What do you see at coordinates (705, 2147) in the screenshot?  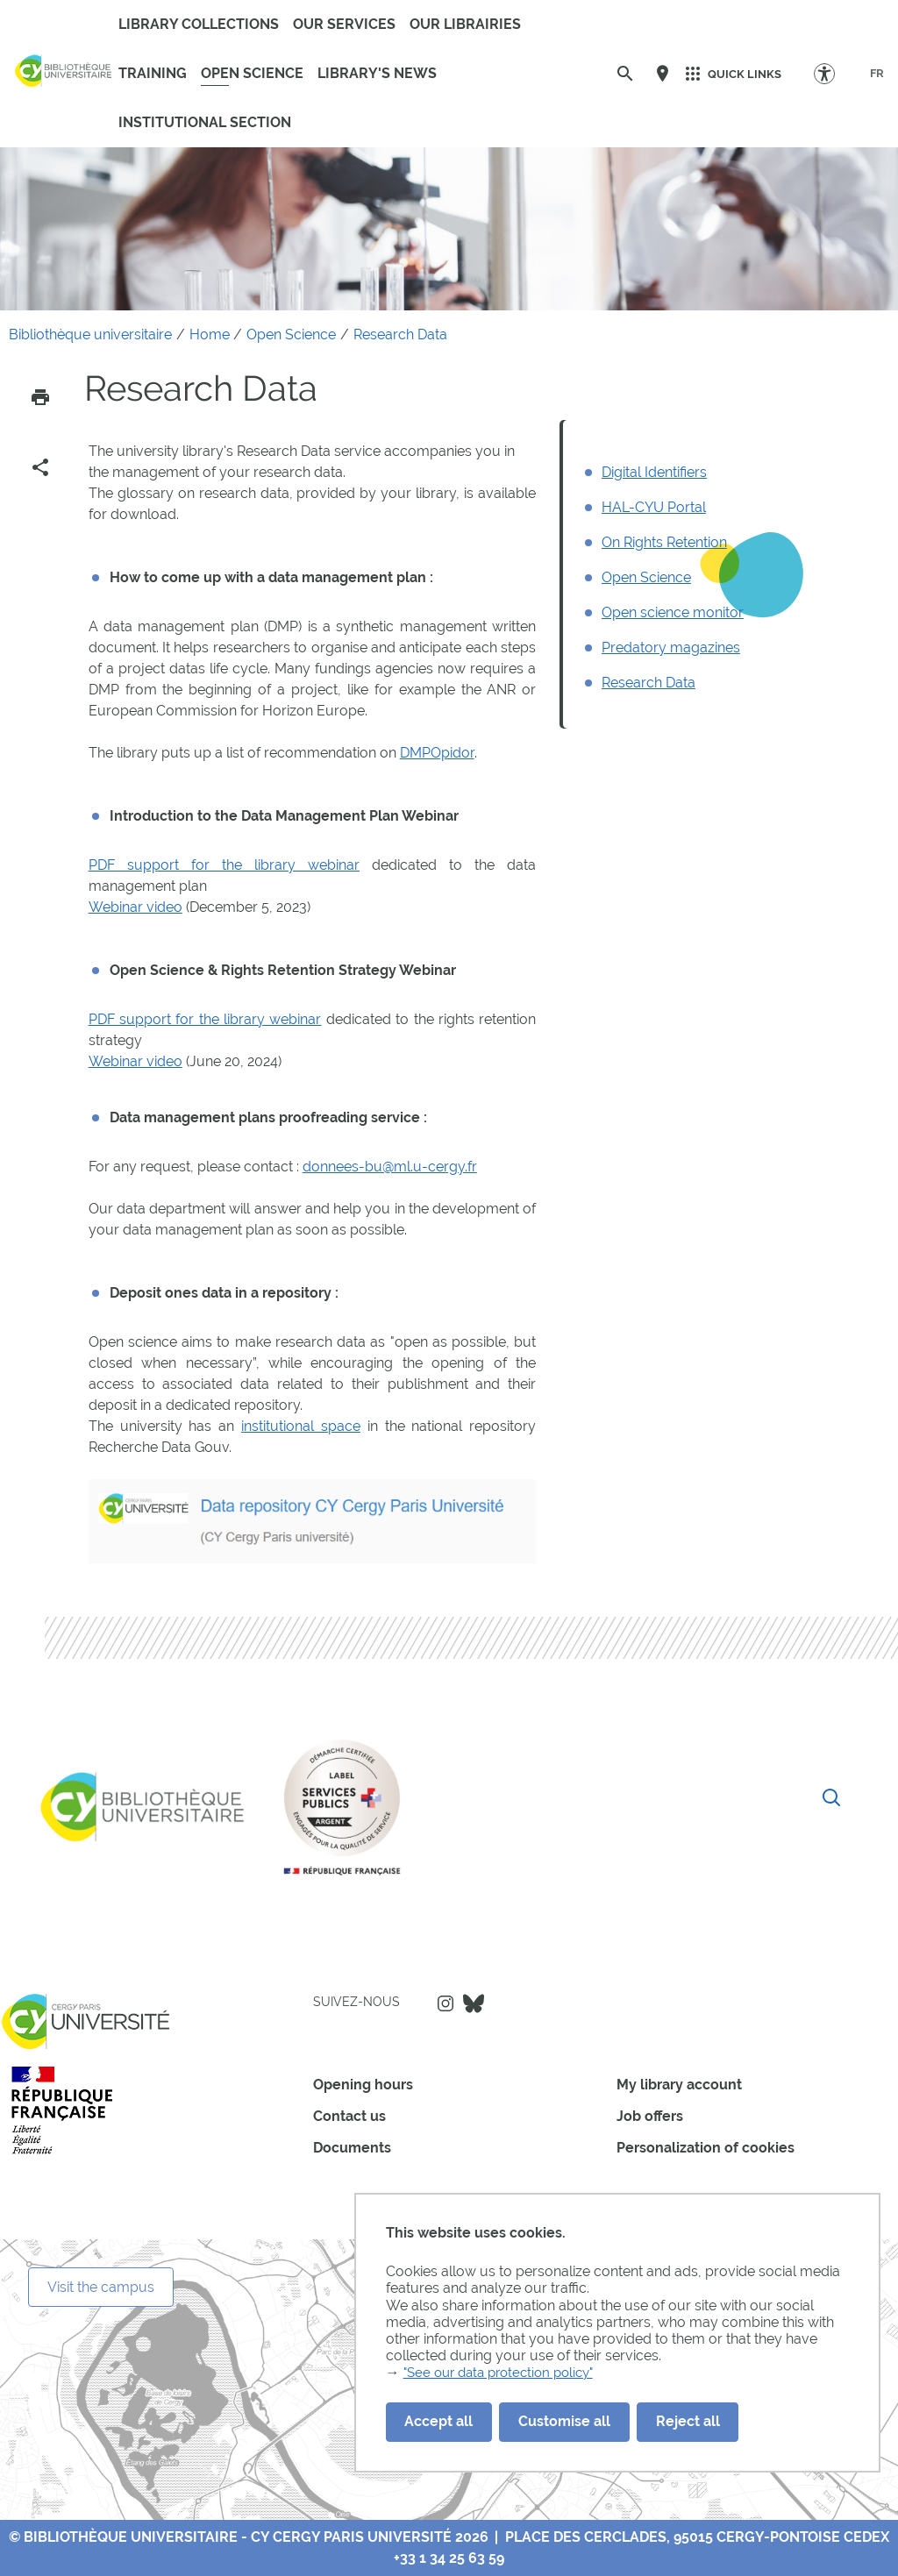 I see `Personalization of cookies` at bounding box center [705, 2147].